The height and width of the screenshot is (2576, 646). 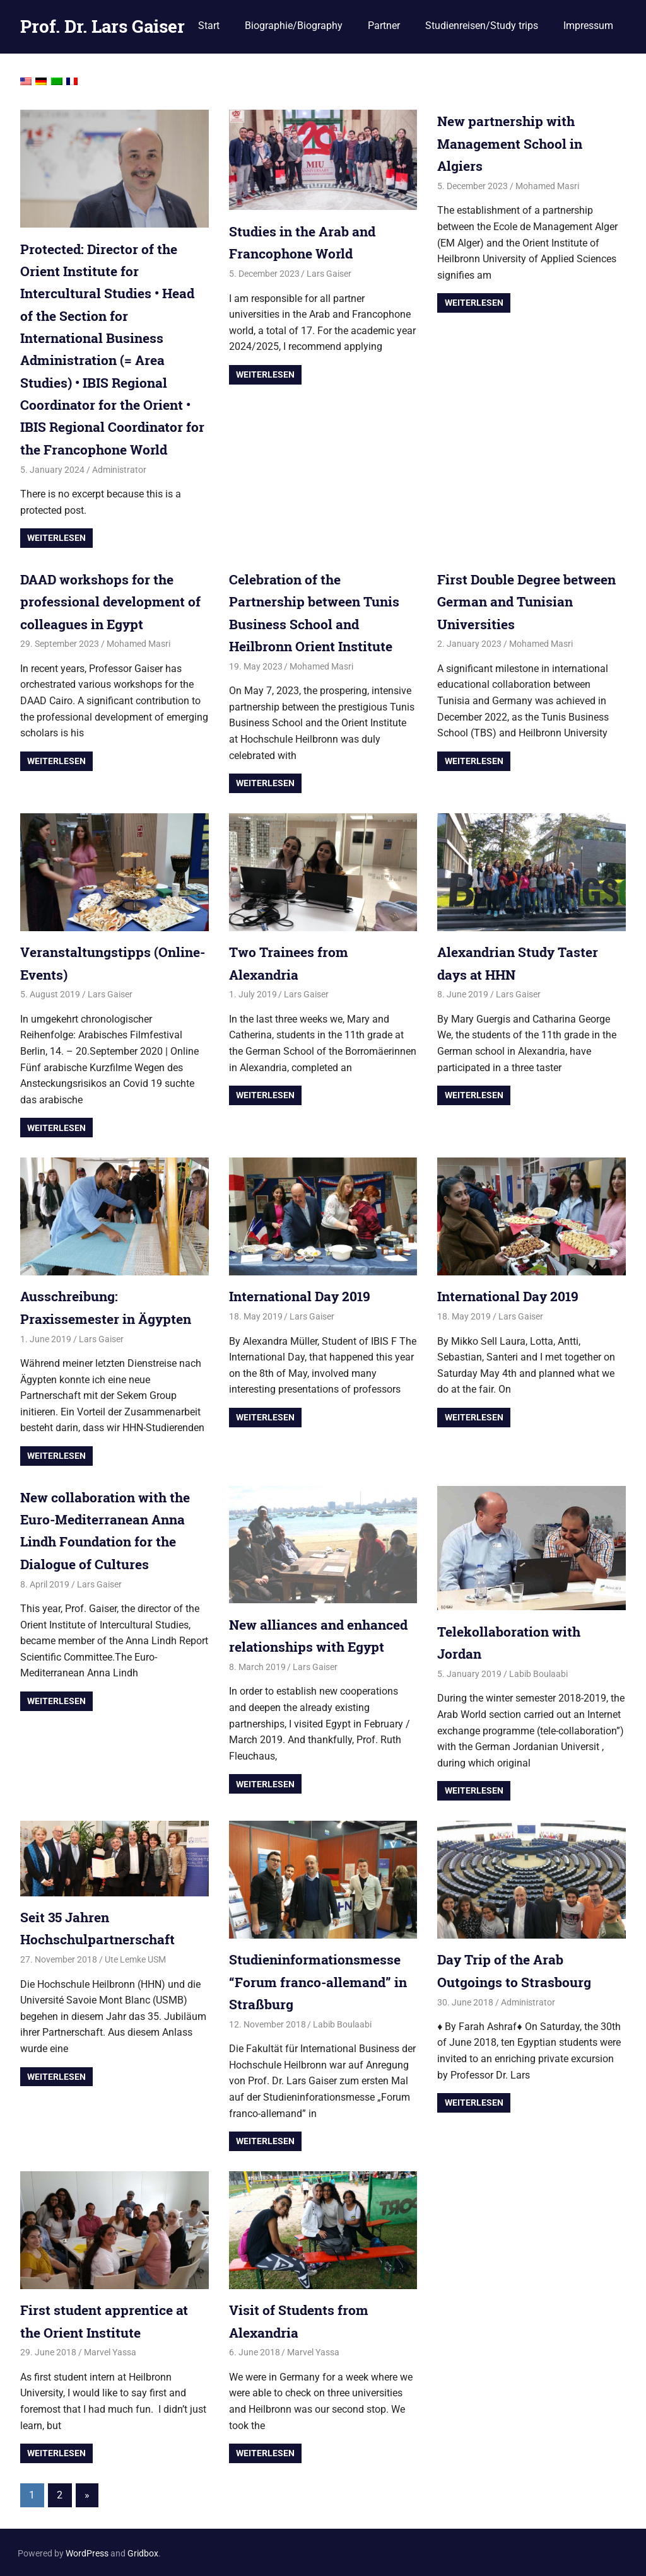 What do you see at coordinates (142, 2551) in the screenshot?
I see `Gridbox` at bounding box center [142, 2551].